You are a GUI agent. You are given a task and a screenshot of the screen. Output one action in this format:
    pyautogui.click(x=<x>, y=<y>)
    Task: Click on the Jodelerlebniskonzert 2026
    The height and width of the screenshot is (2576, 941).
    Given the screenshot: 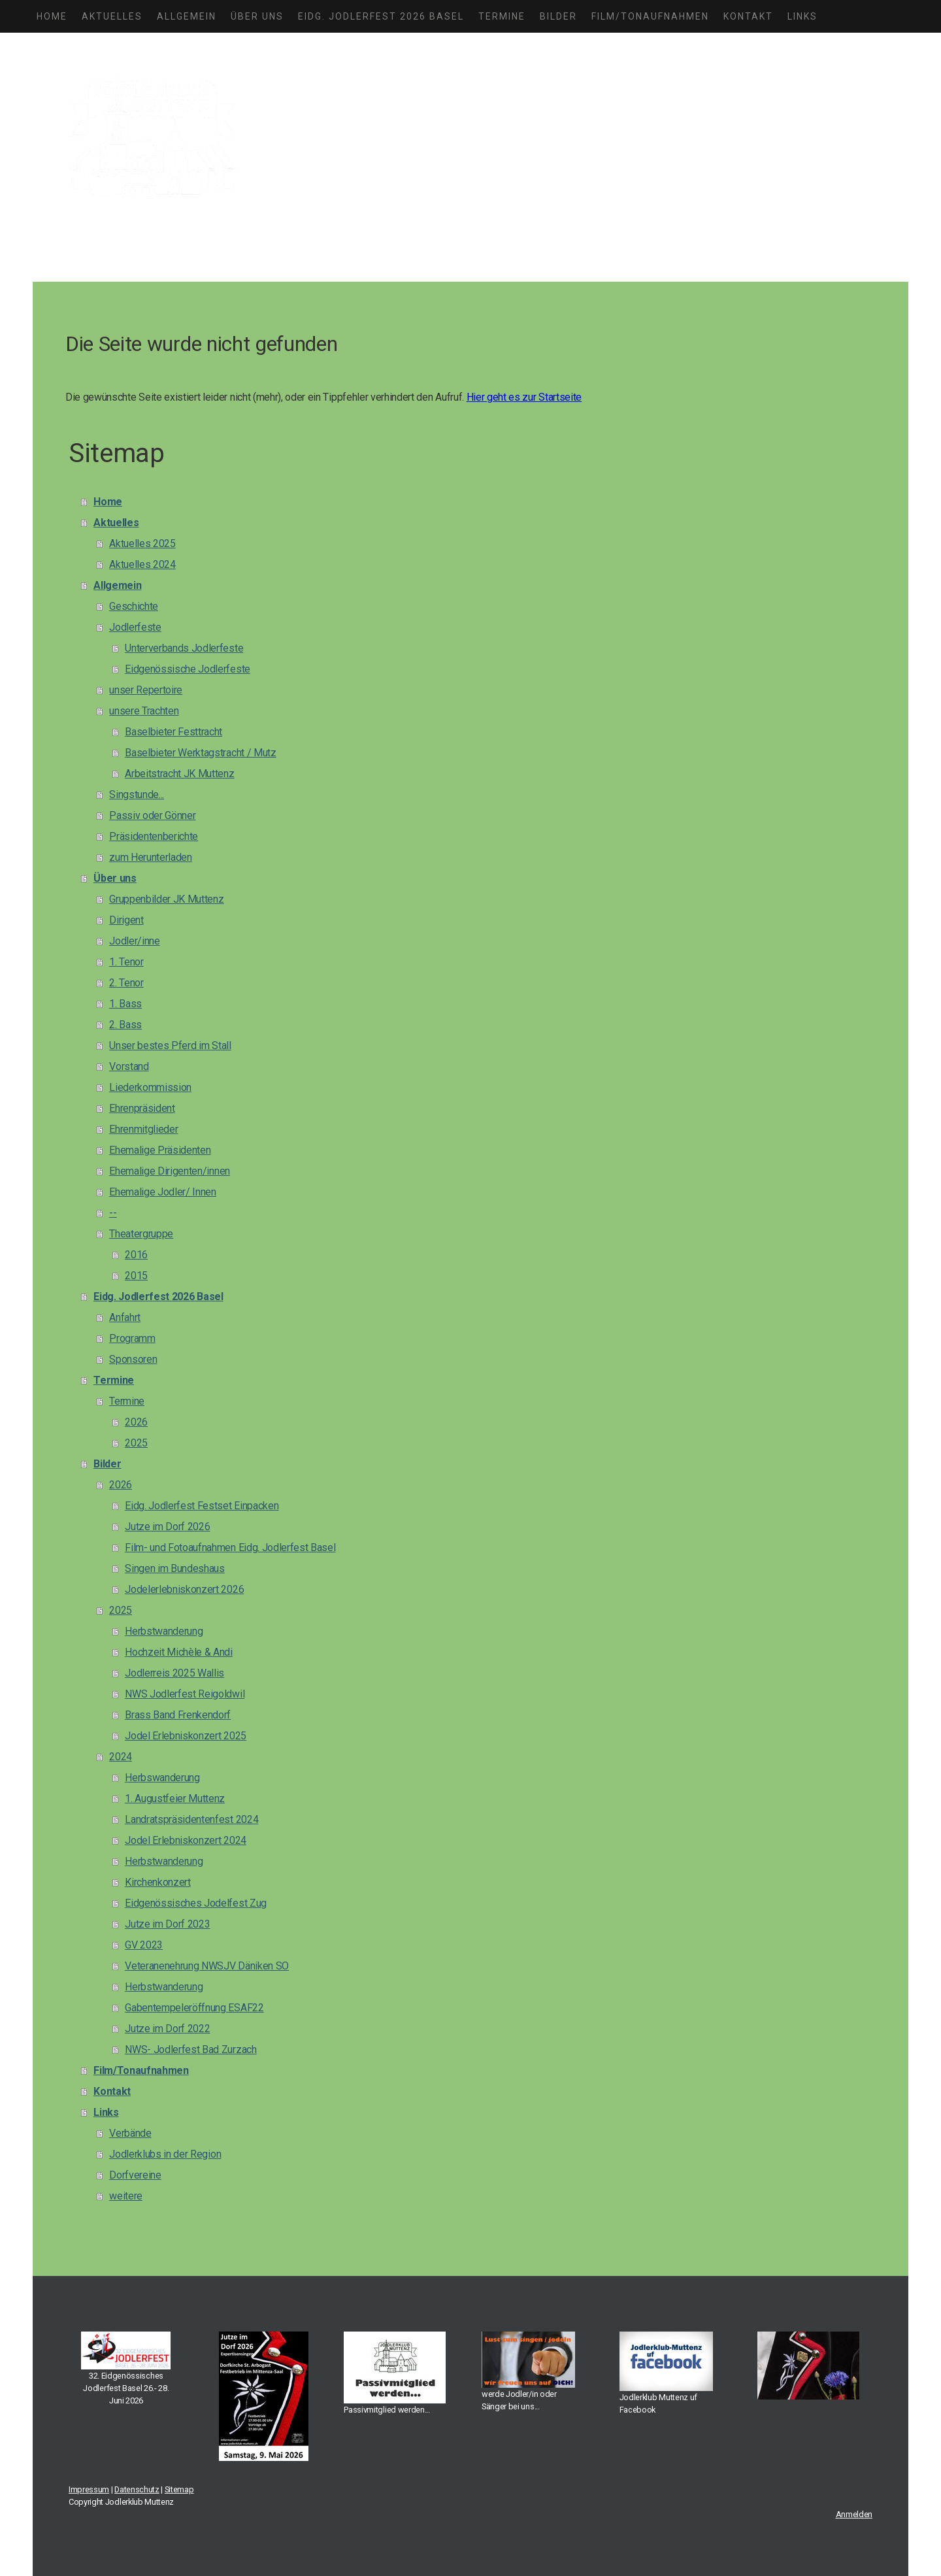 What is the action you would take?
    pyautogui.click(x=184, y=1589)
    